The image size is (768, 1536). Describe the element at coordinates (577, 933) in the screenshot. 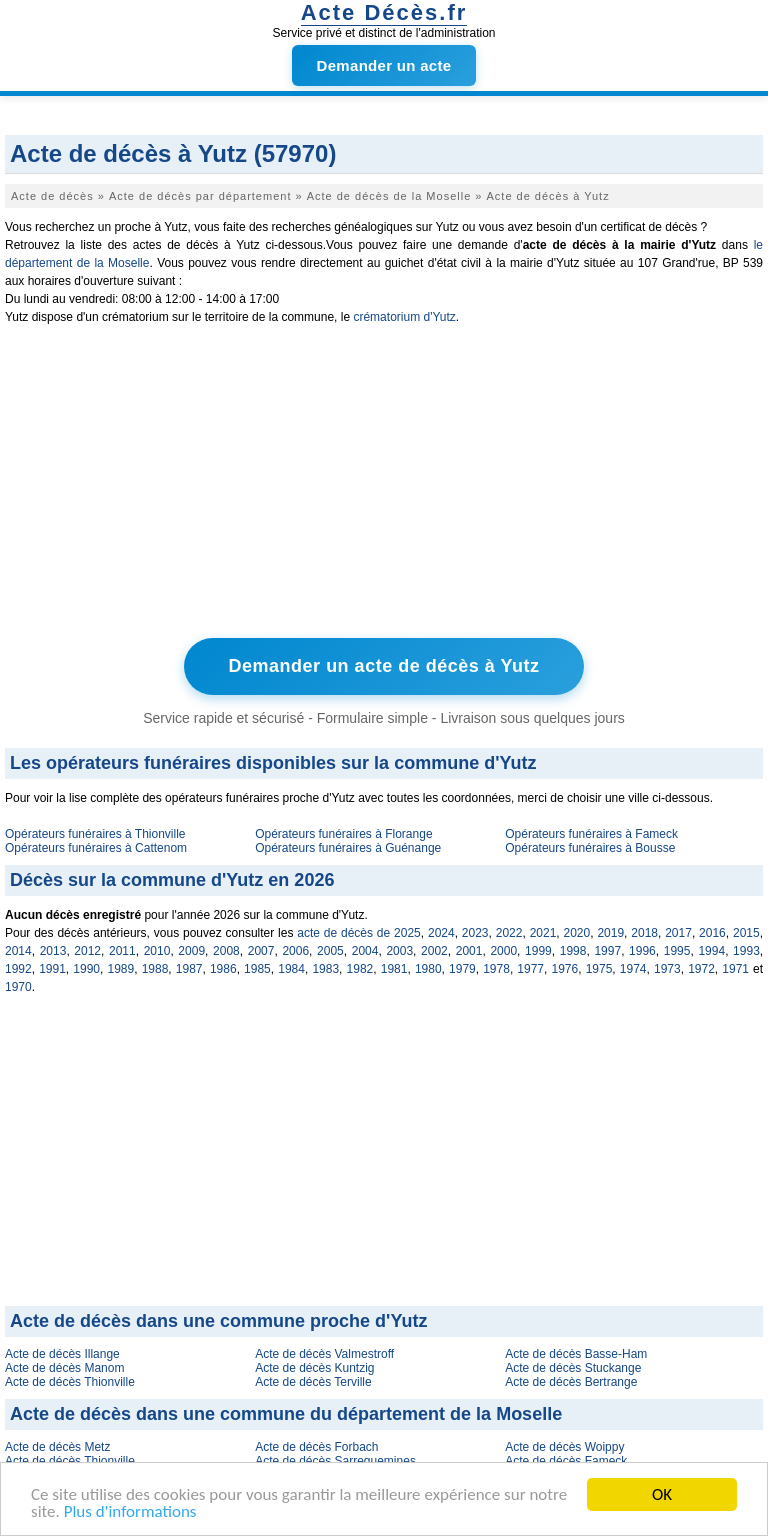

I see `2020` at that location.